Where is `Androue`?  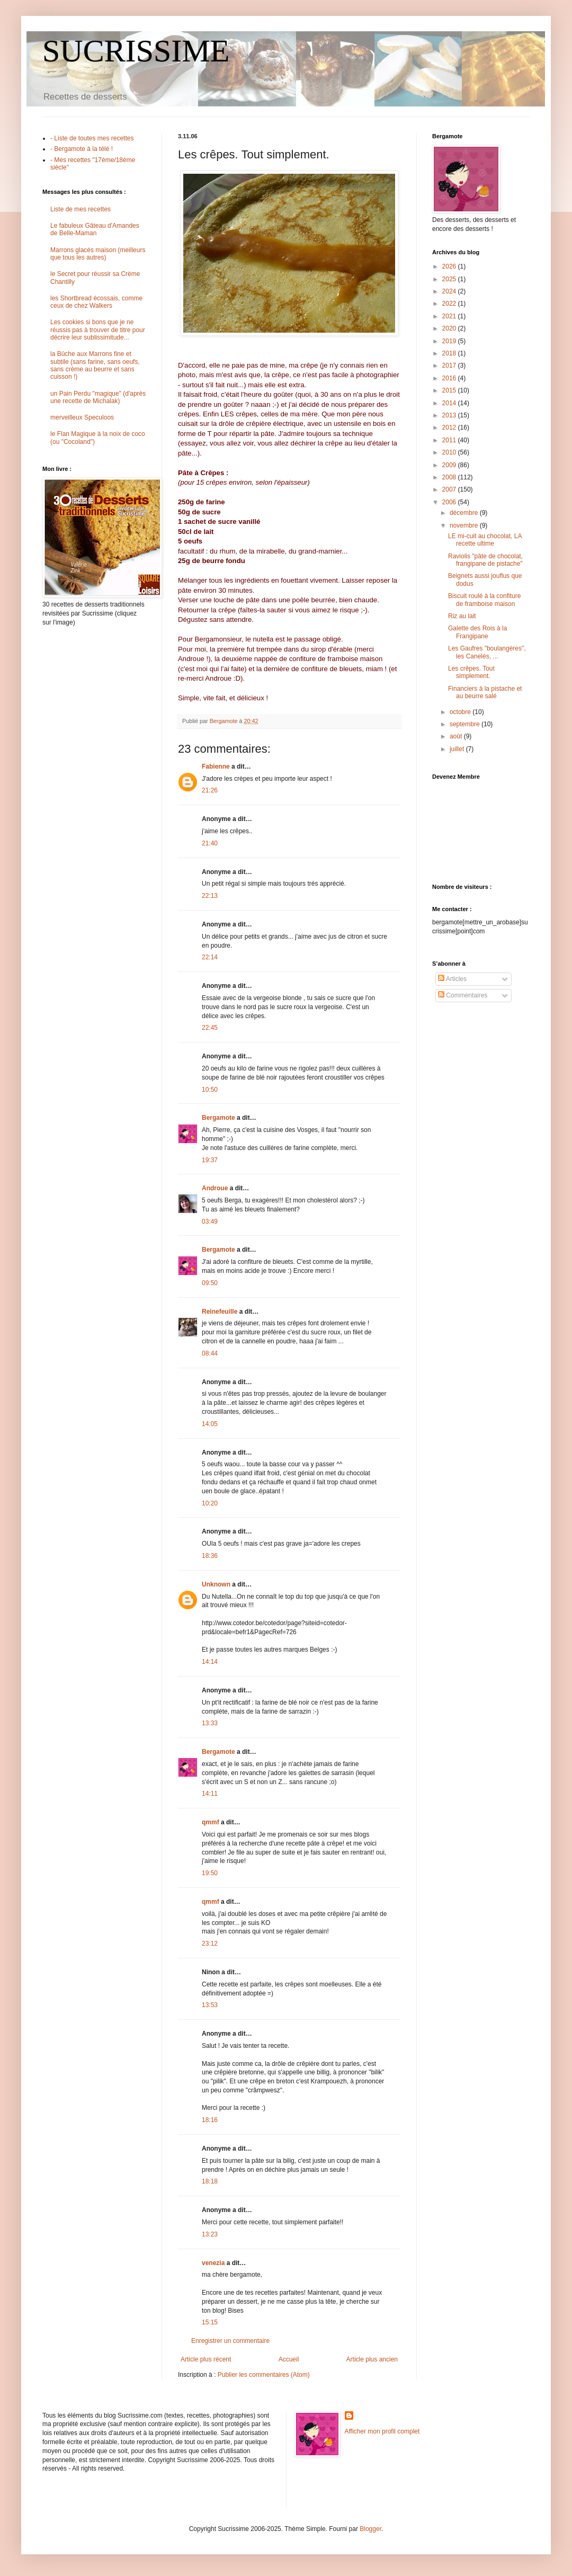 Androue is located at coordinates (215, 1188).